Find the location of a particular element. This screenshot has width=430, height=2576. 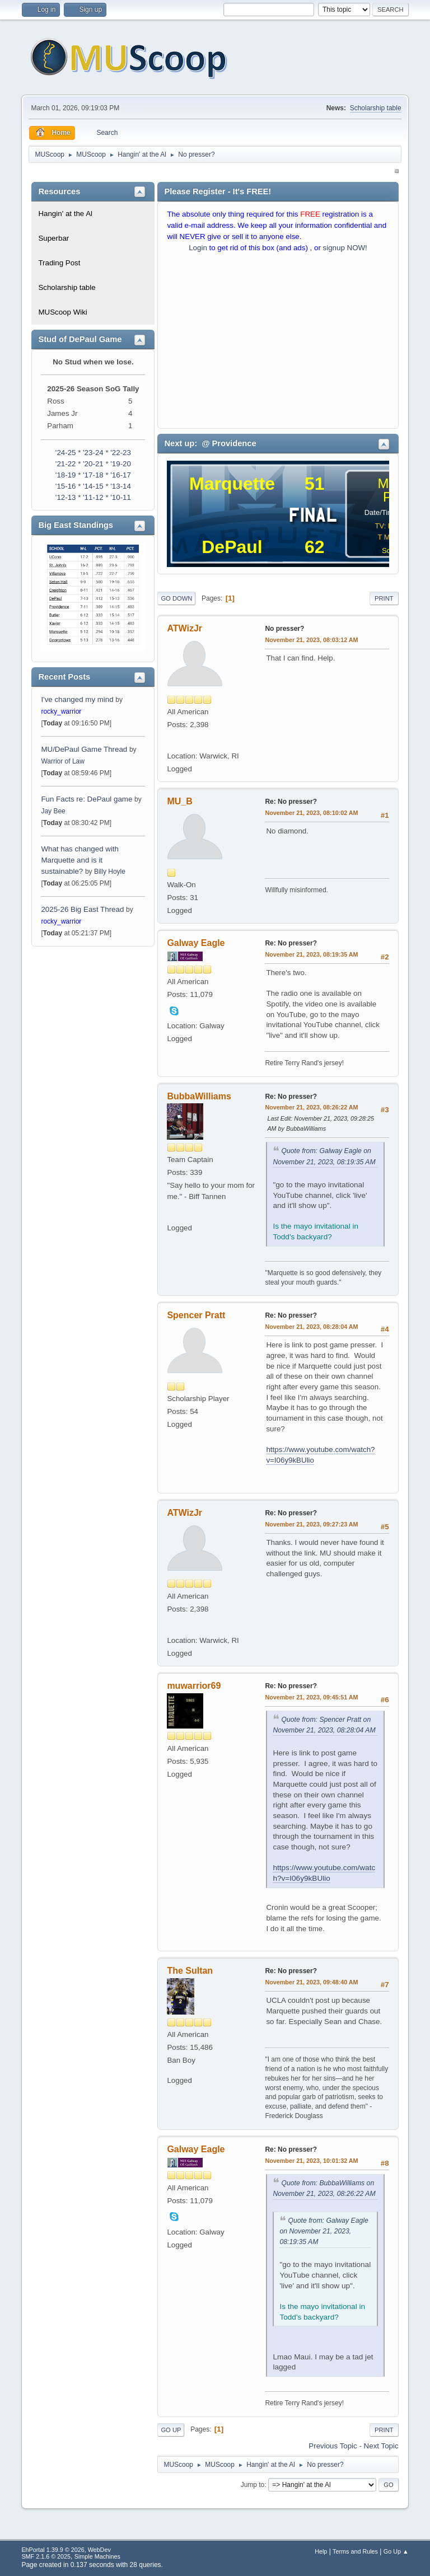

'13-14 is located at coordinates (120, 486).